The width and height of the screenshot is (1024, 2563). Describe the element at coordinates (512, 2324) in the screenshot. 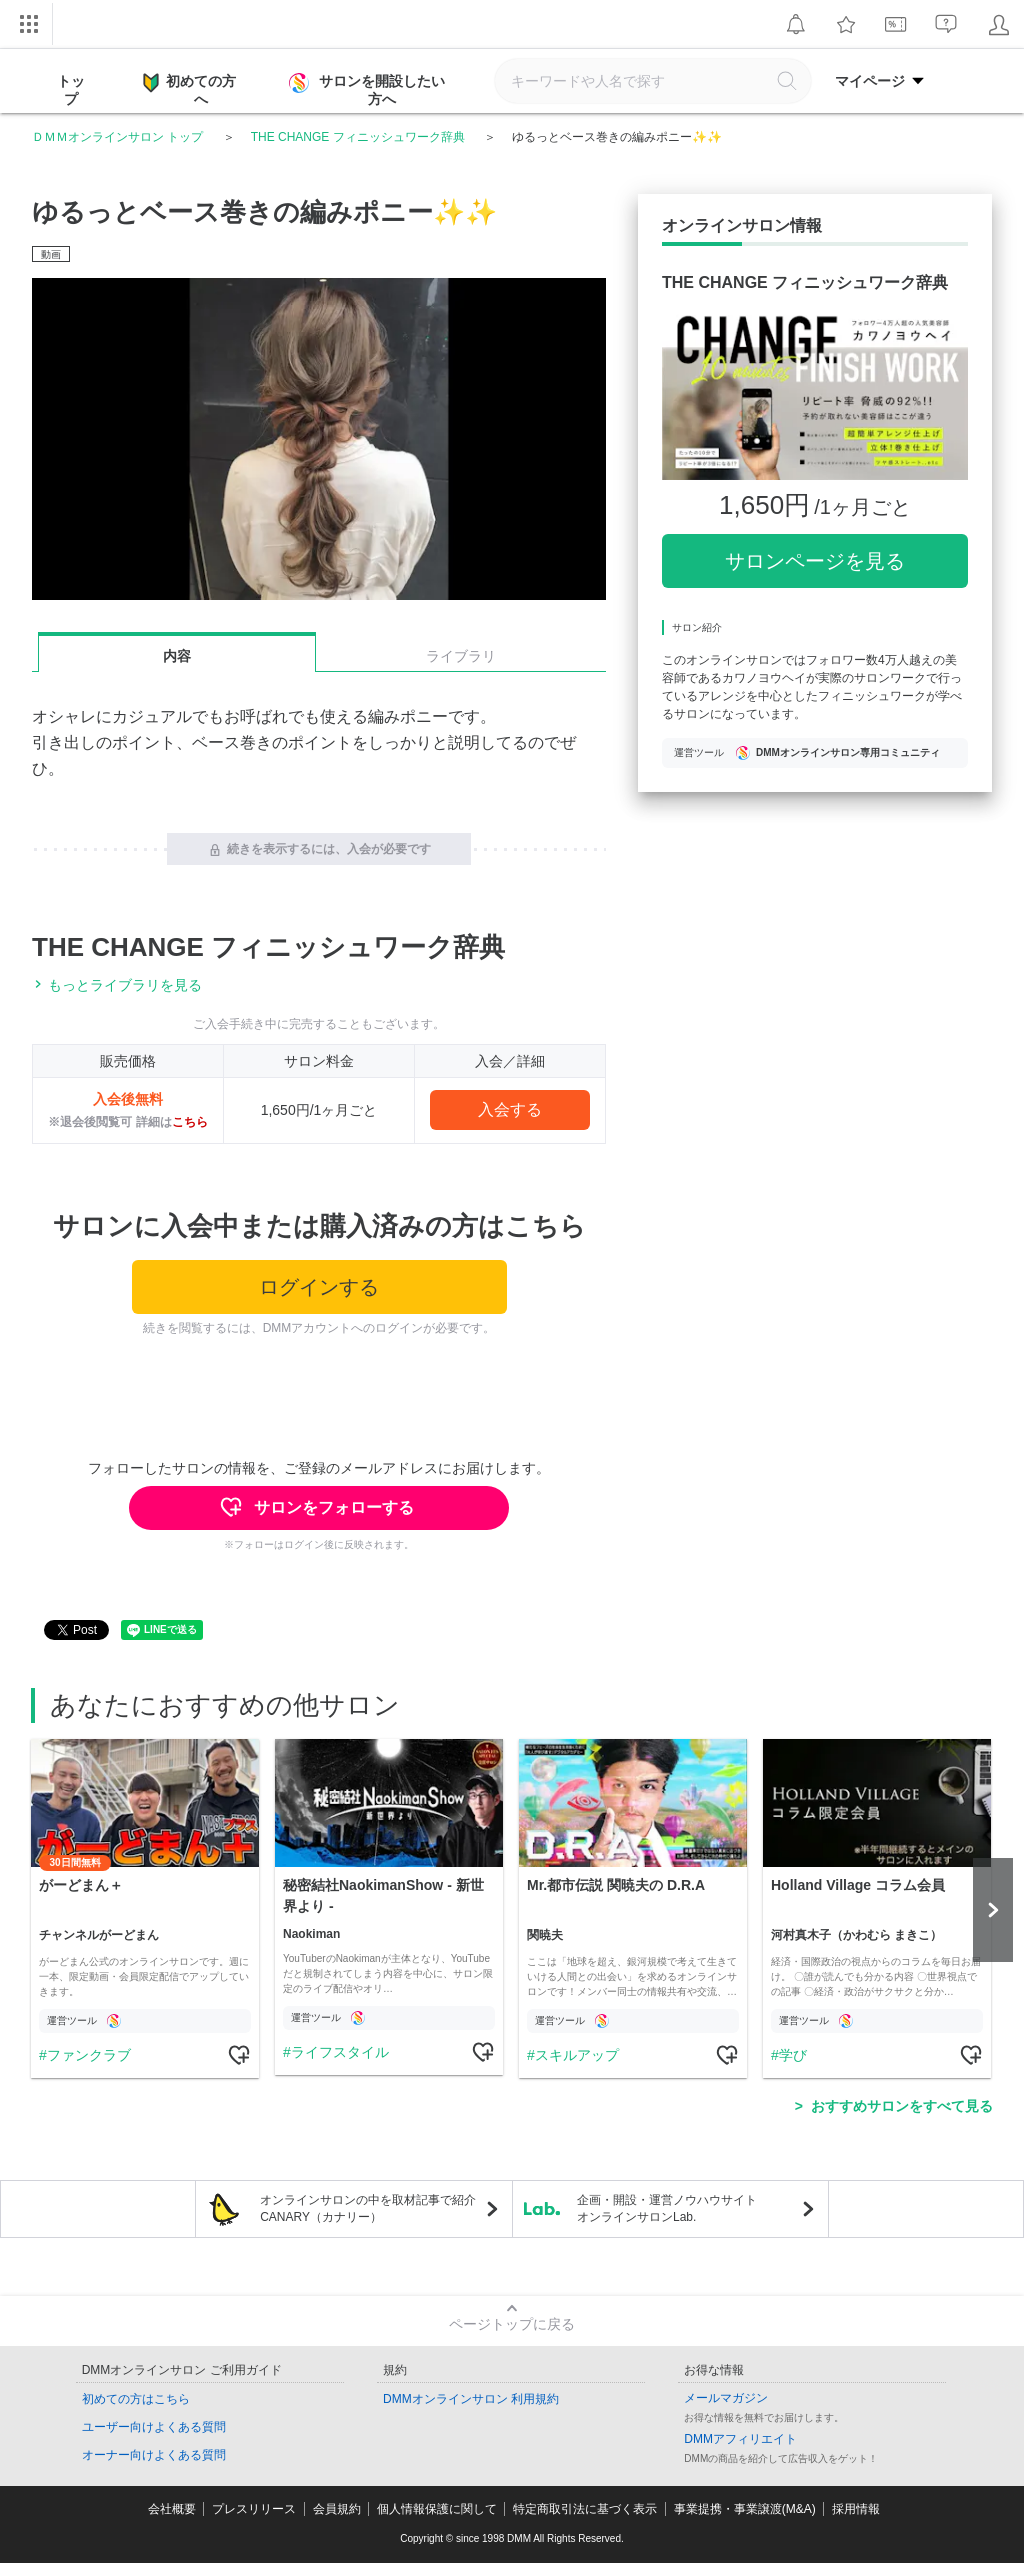

I see `ページトップに戻る` at that location.